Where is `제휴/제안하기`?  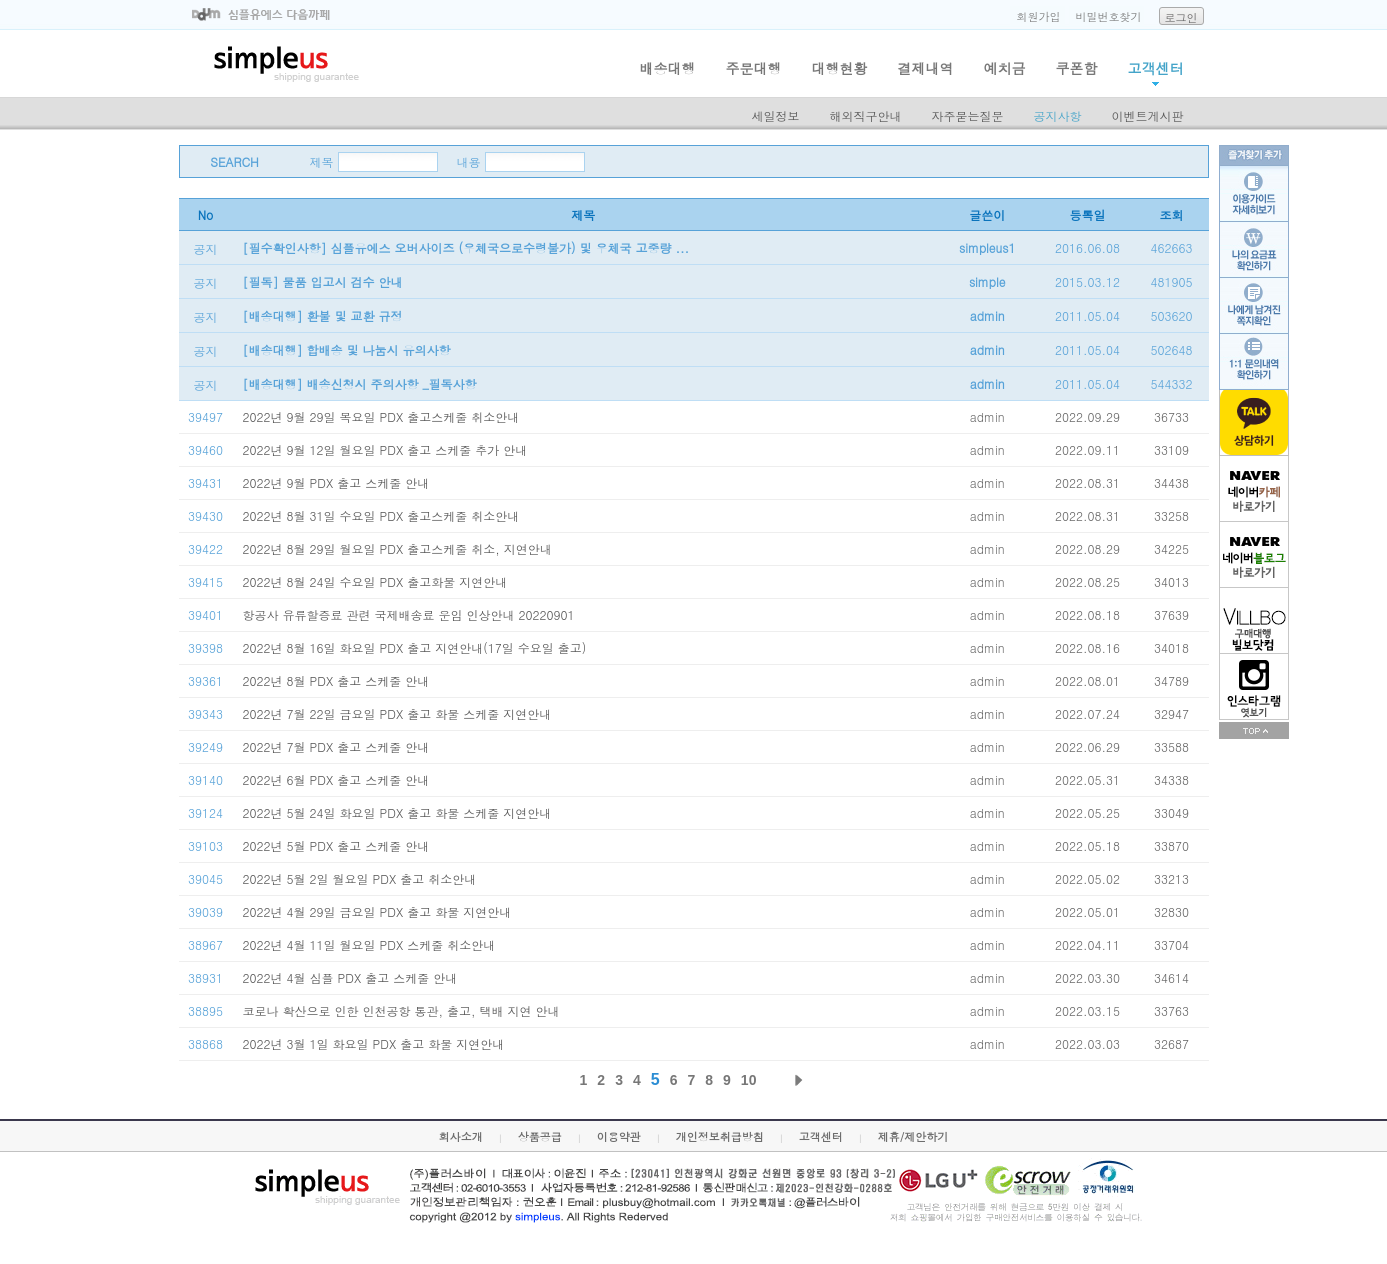 제휴/제안하기 is located at coordinates (913, 1136).